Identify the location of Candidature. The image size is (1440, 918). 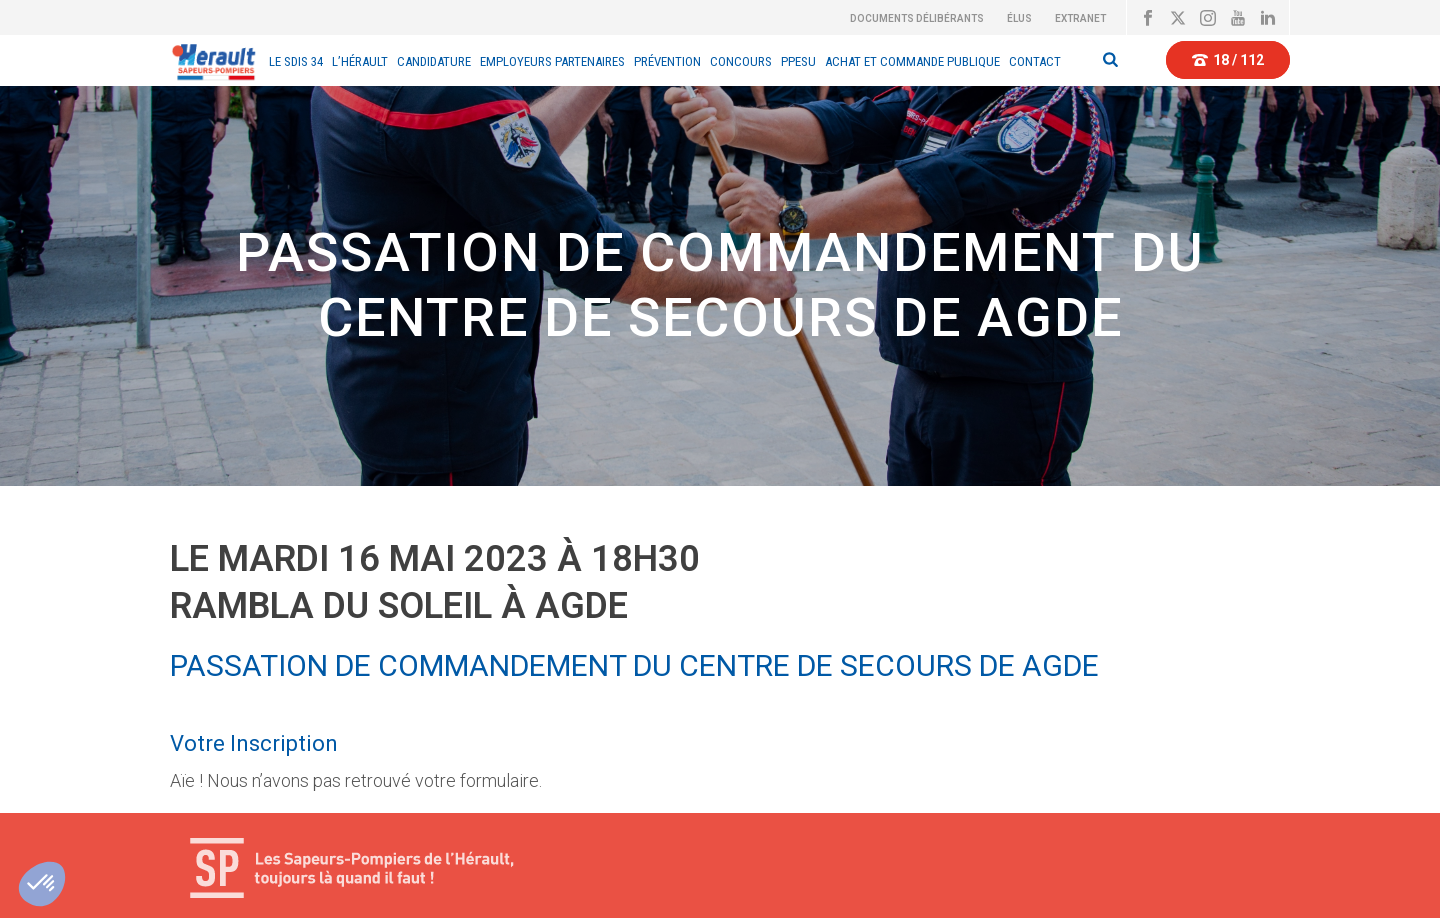
(434, 61).